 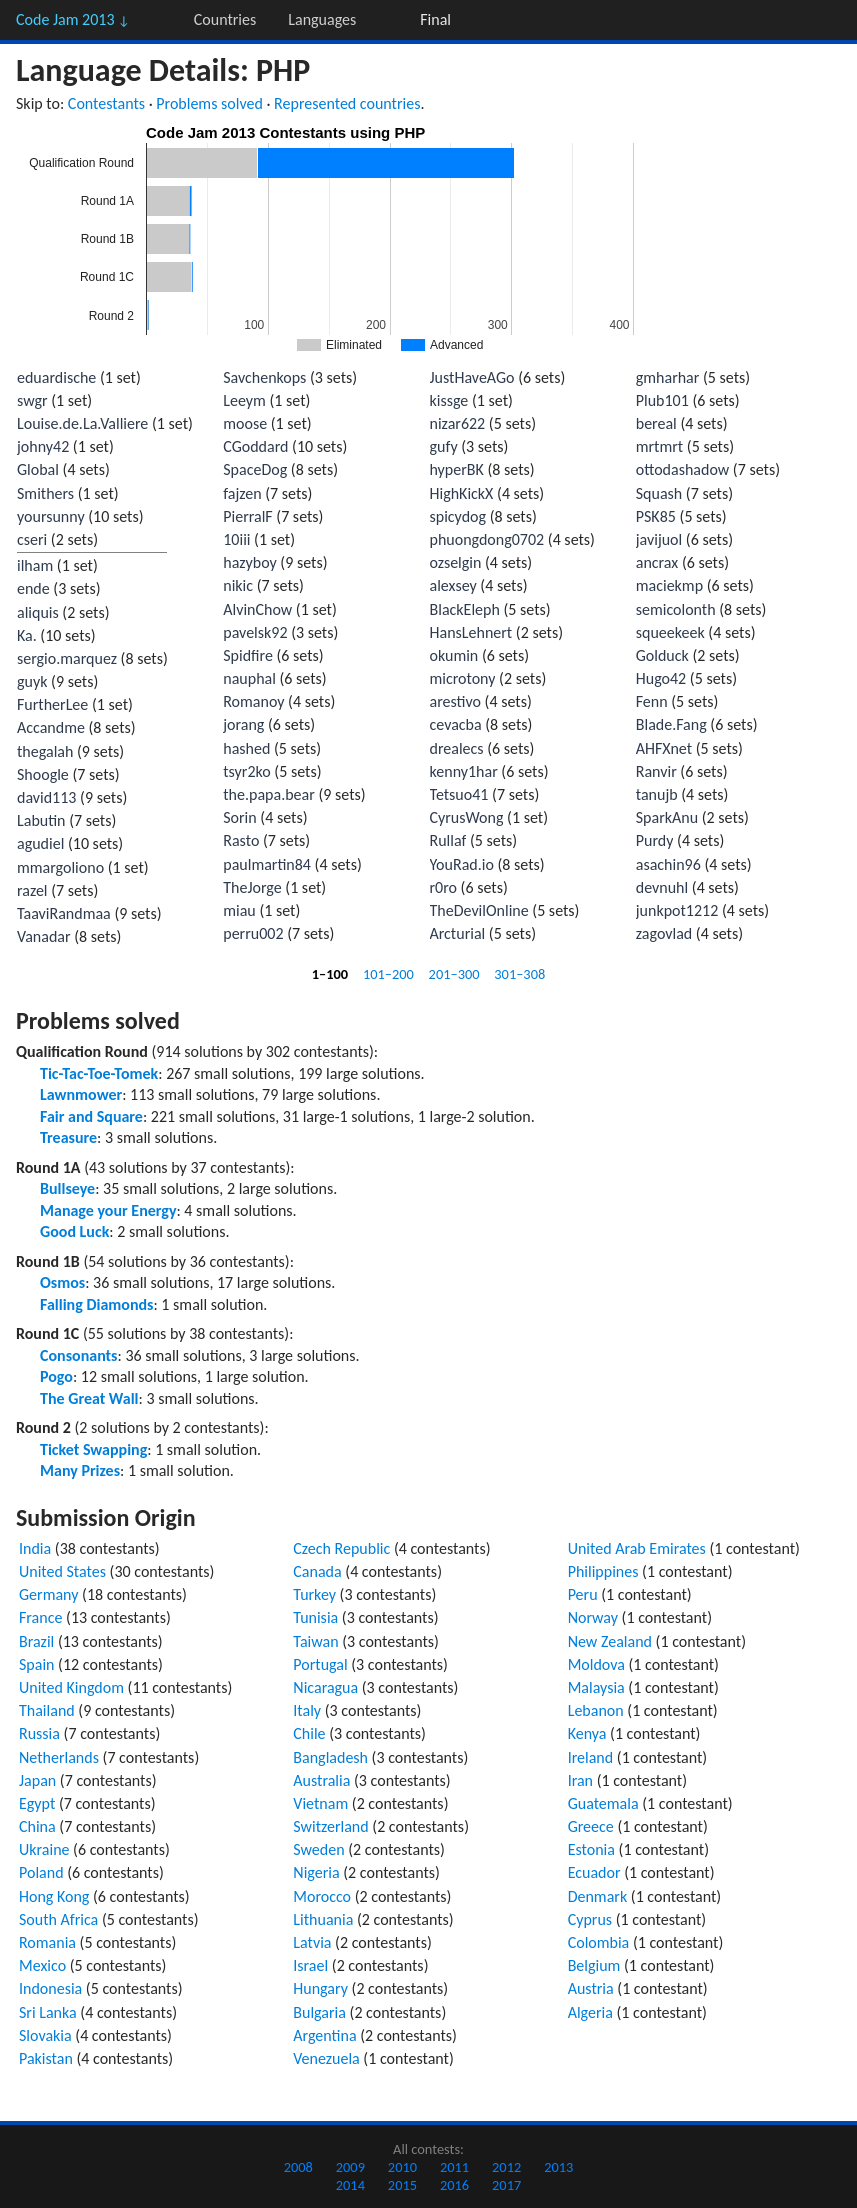 I want to click on Bulgaria, so click(x=319, y=2012).